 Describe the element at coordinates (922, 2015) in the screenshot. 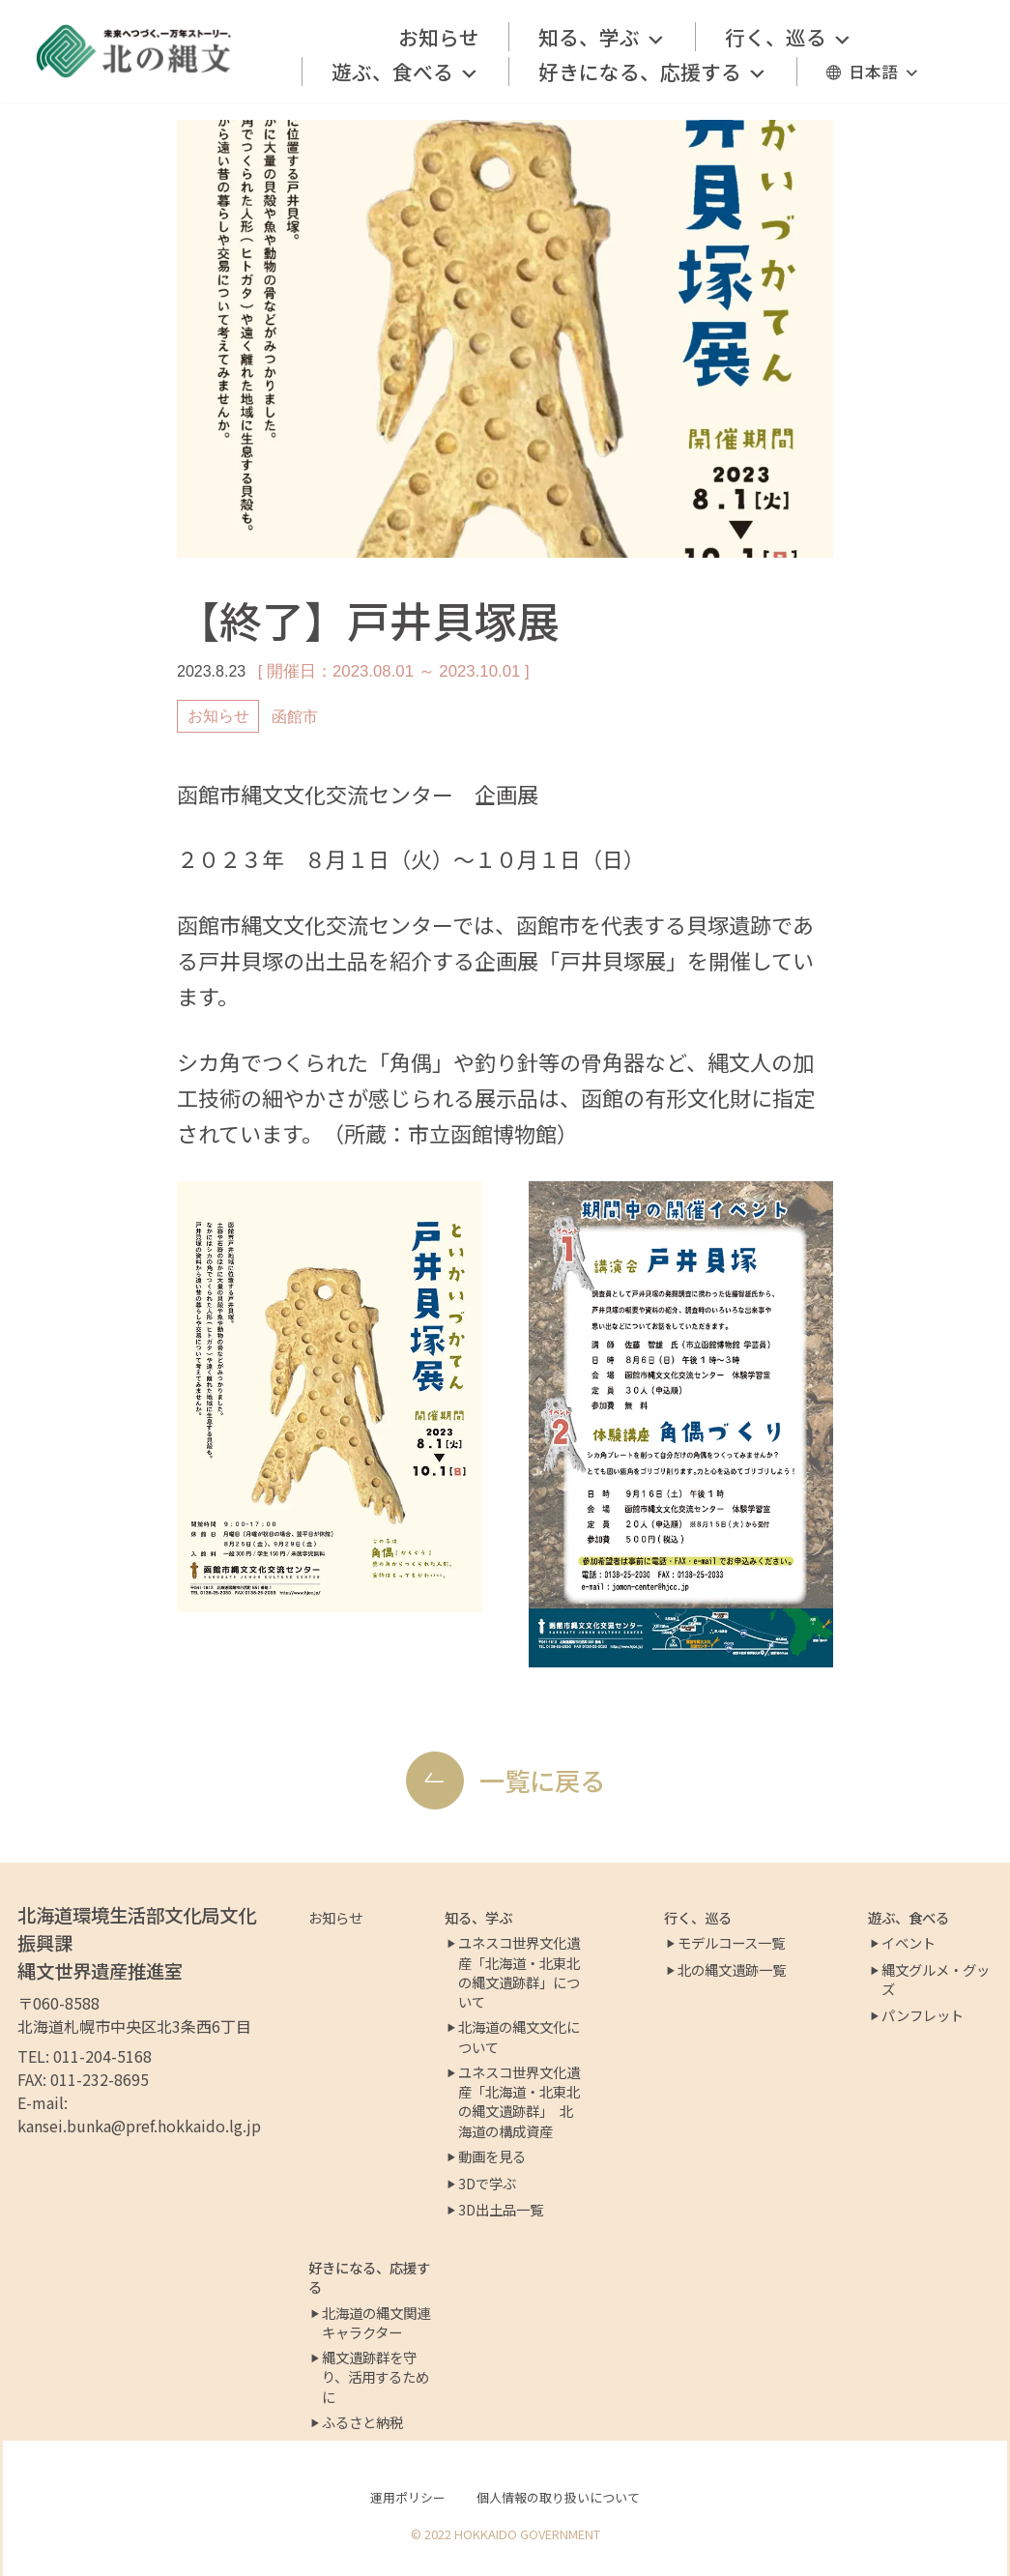

I see `パンフレット` at that location.